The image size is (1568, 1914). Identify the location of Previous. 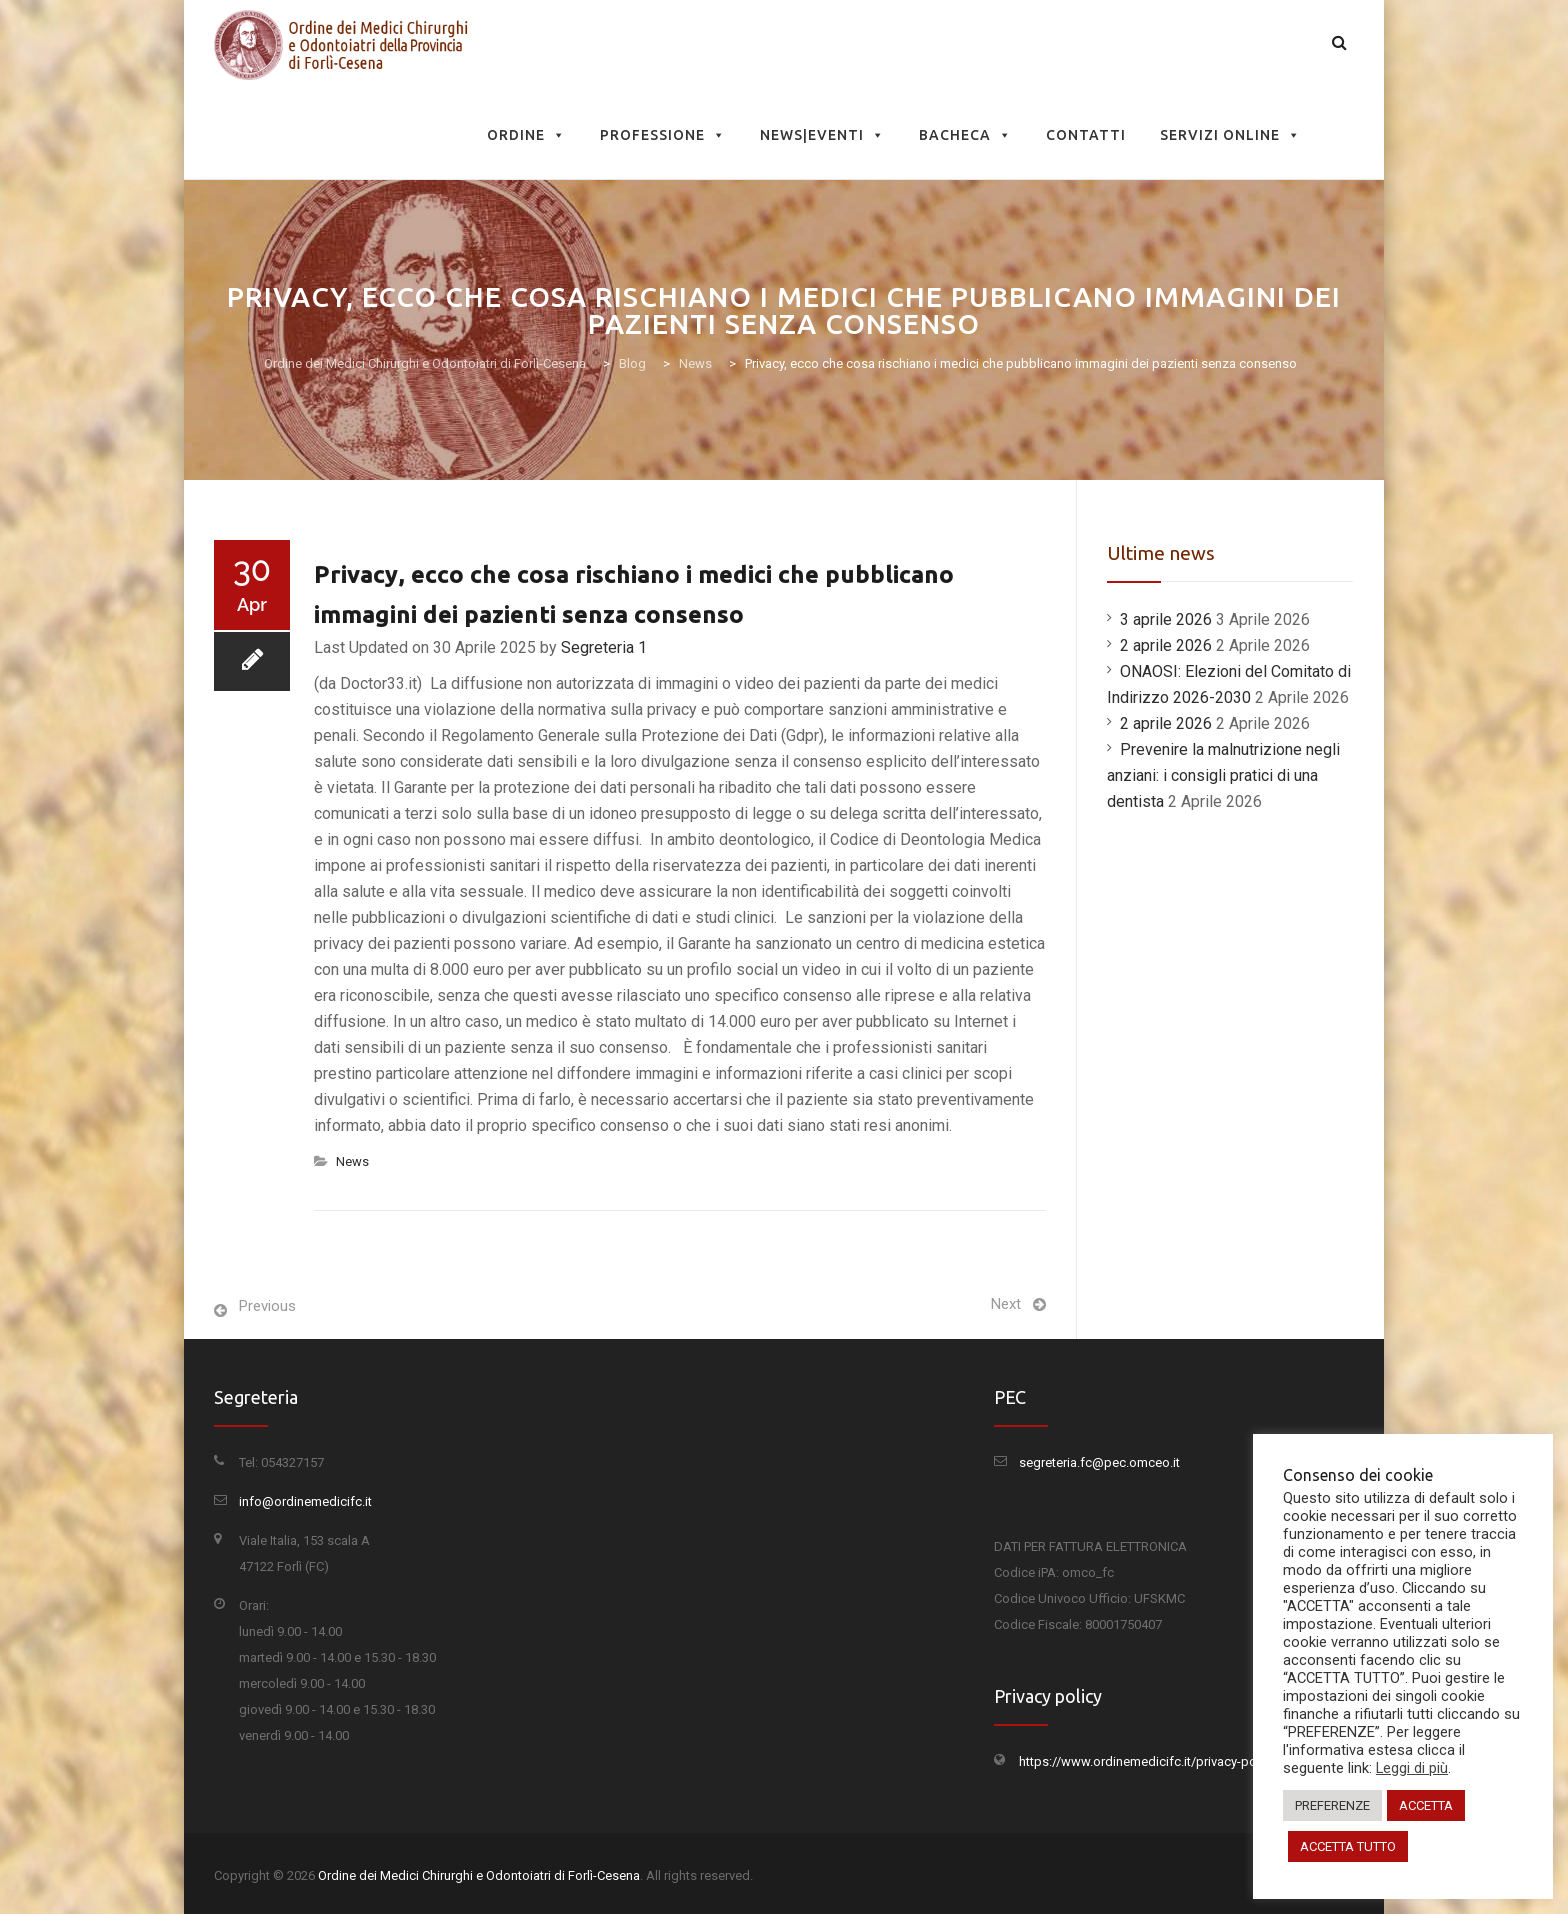
(267, 1306).